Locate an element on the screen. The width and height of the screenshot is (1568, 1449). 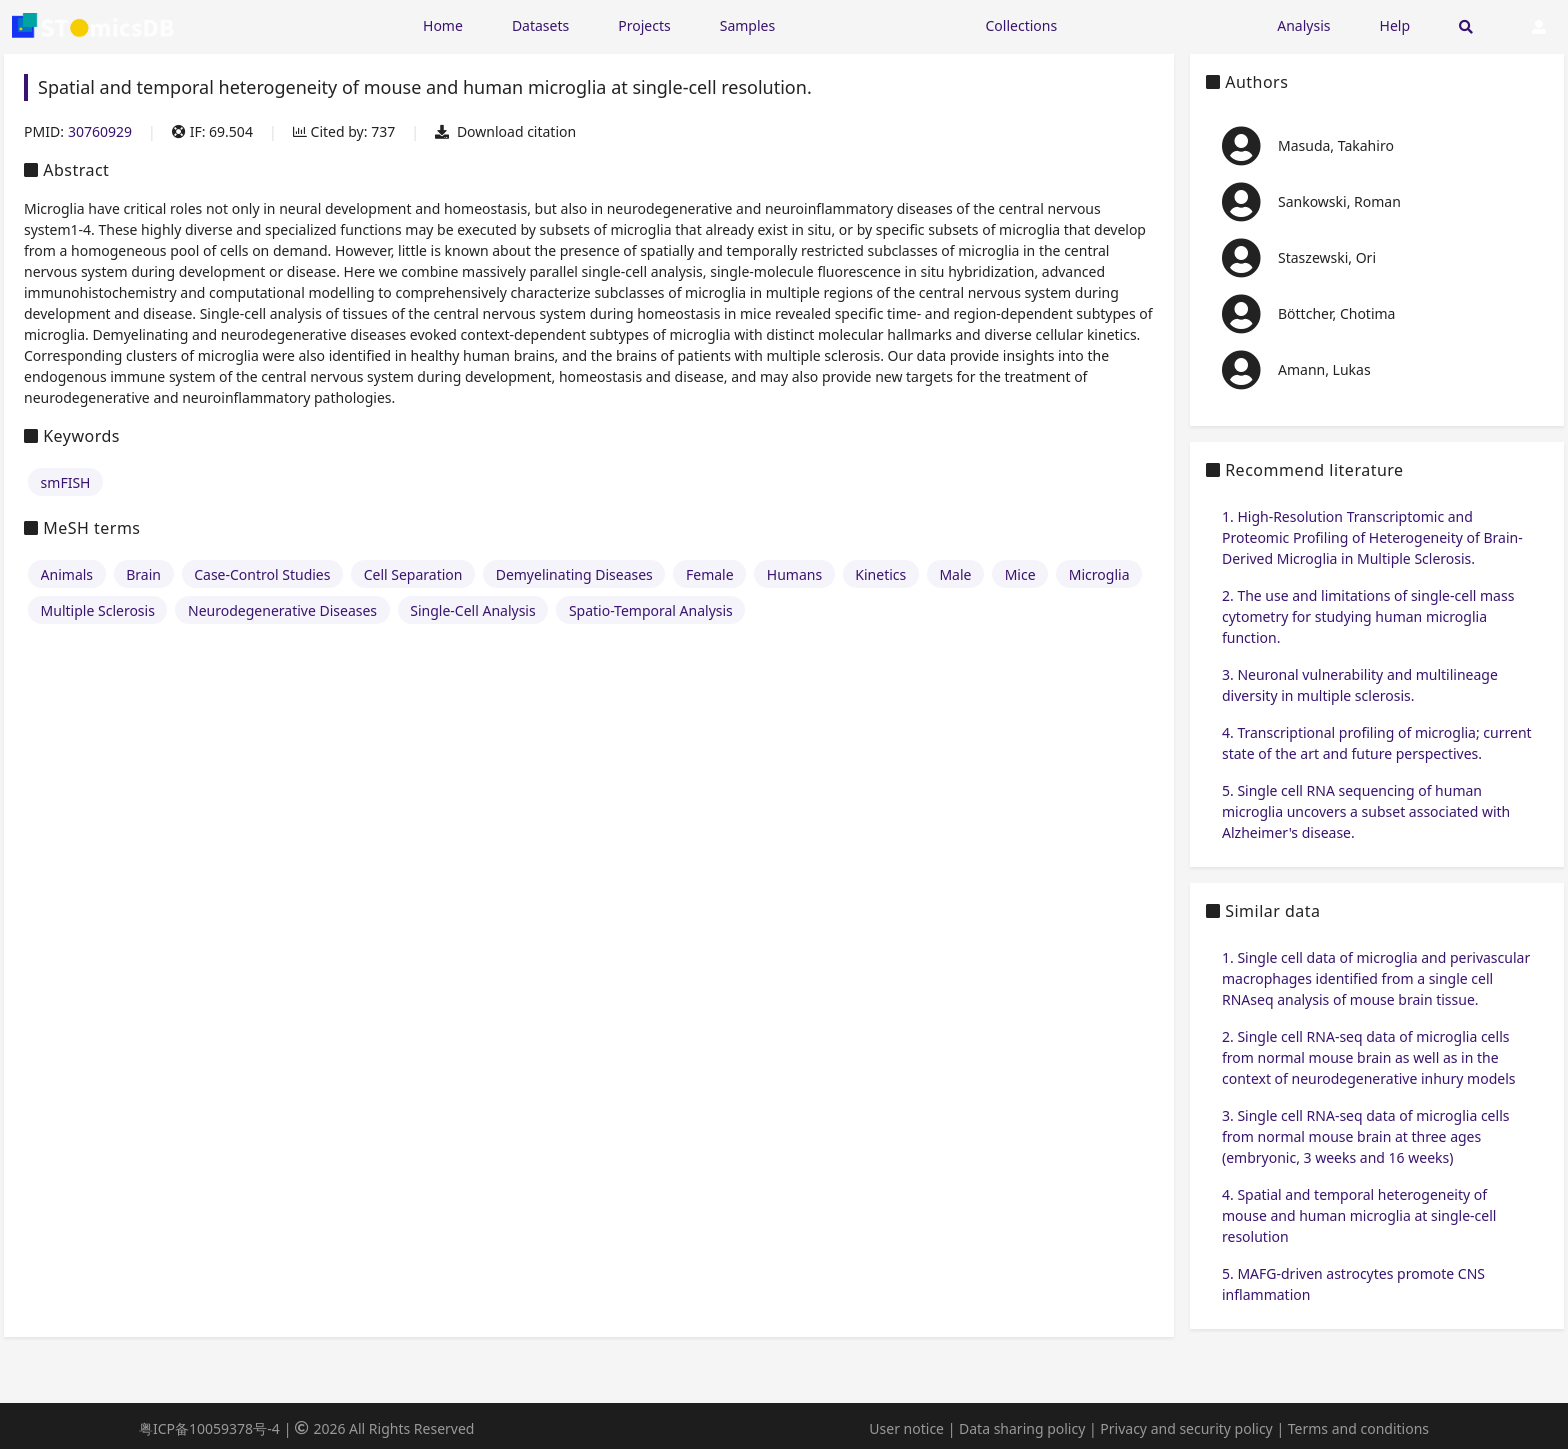
Samples is located at coordinates (747, 25).